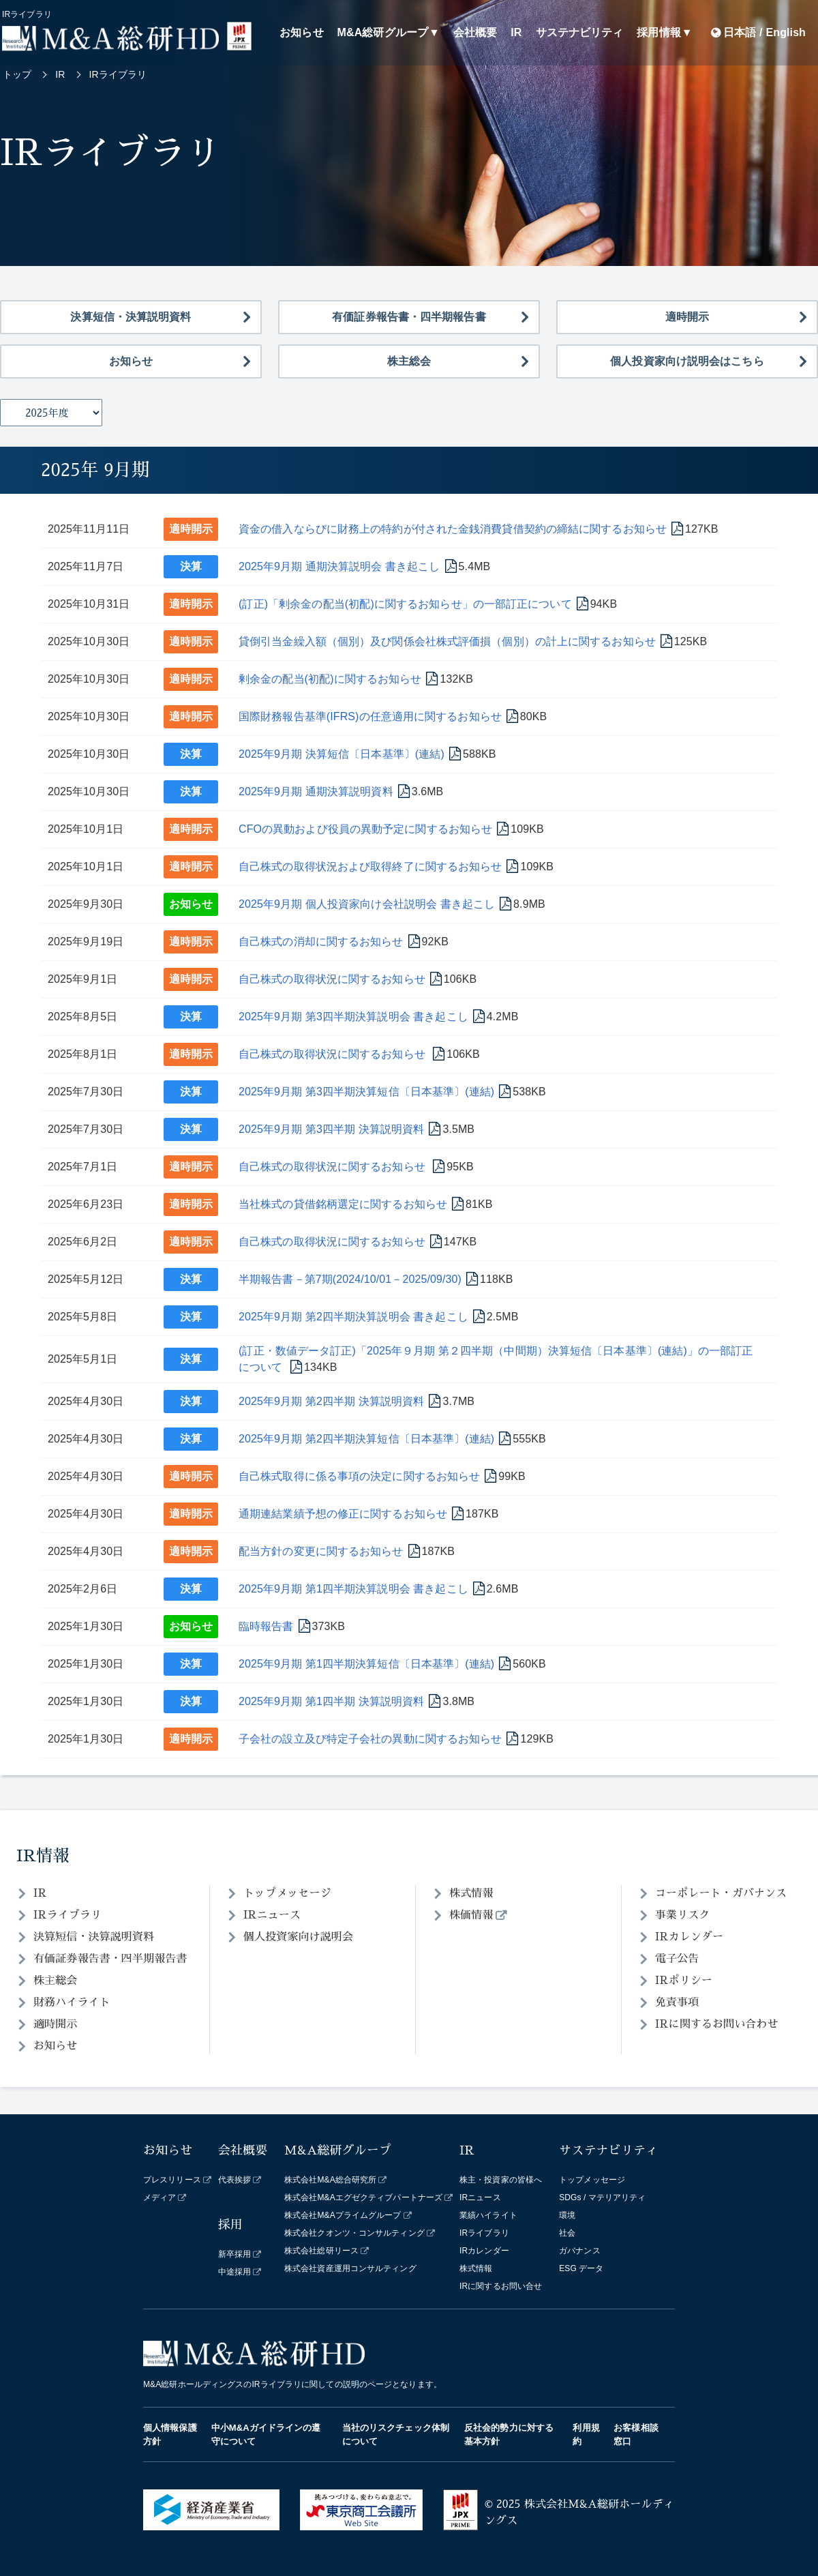  I want to click on 当社のリスクチェック体制について, so click(395, 2434).